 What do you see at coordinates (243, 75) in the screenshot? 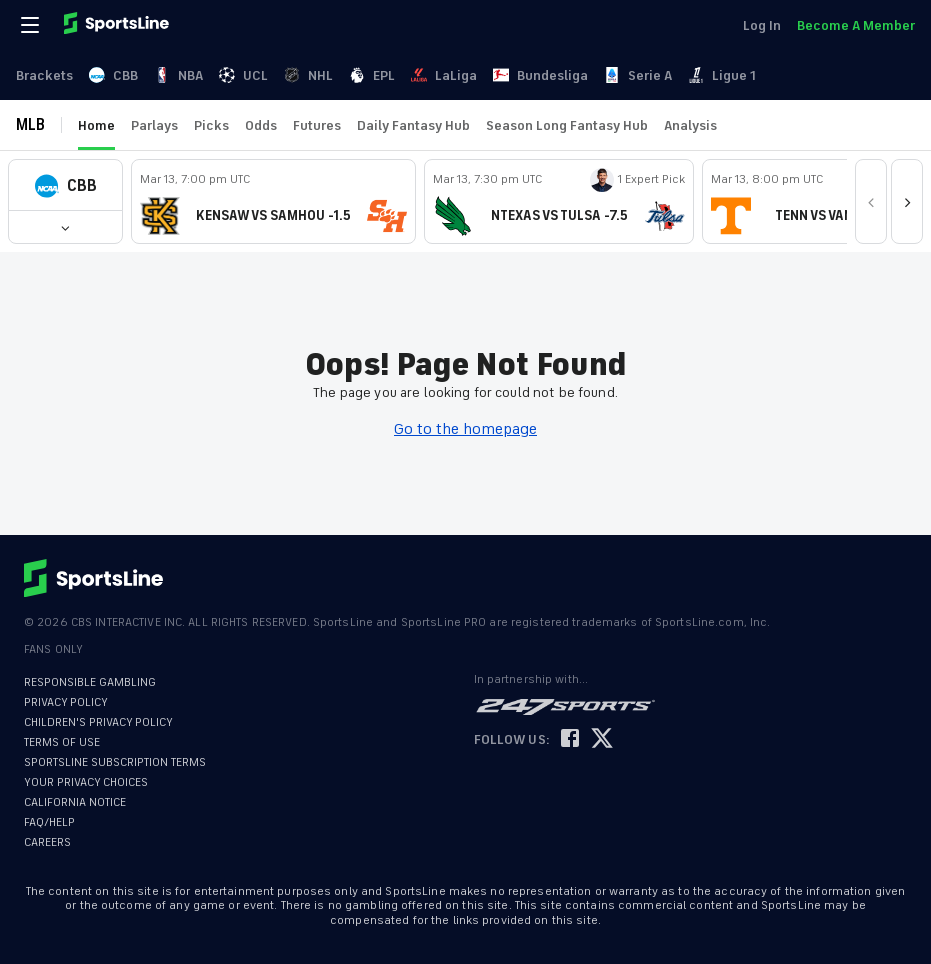
I see `UCL [link]` at bounding box center [243, 75].